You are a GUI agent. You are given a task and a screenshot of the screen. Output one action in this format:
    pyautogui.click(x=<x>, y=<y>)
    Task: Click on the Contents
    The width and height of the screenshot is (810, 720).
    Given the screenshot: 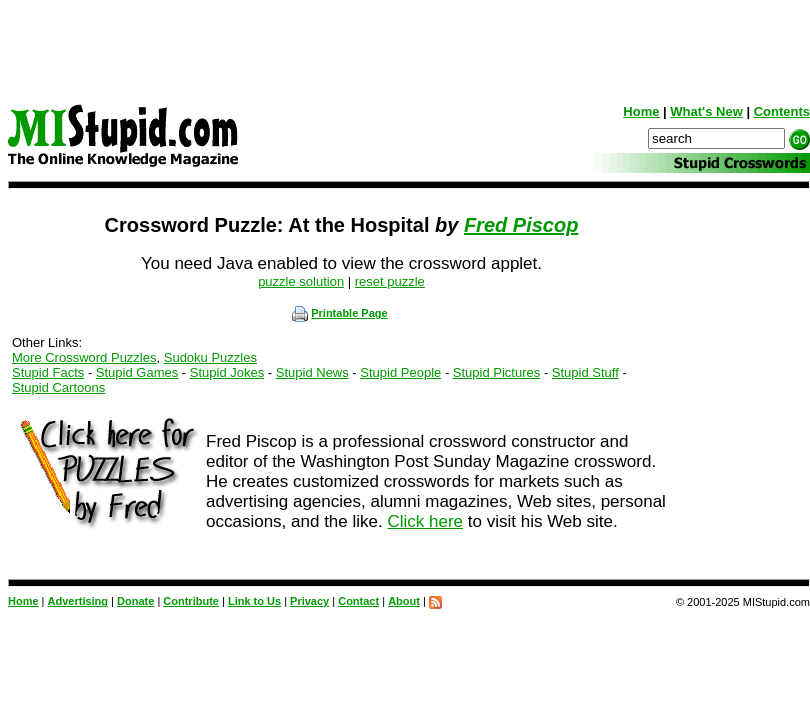 What is the action you would take?
    pyautogui.click(x=782, y=111)
    